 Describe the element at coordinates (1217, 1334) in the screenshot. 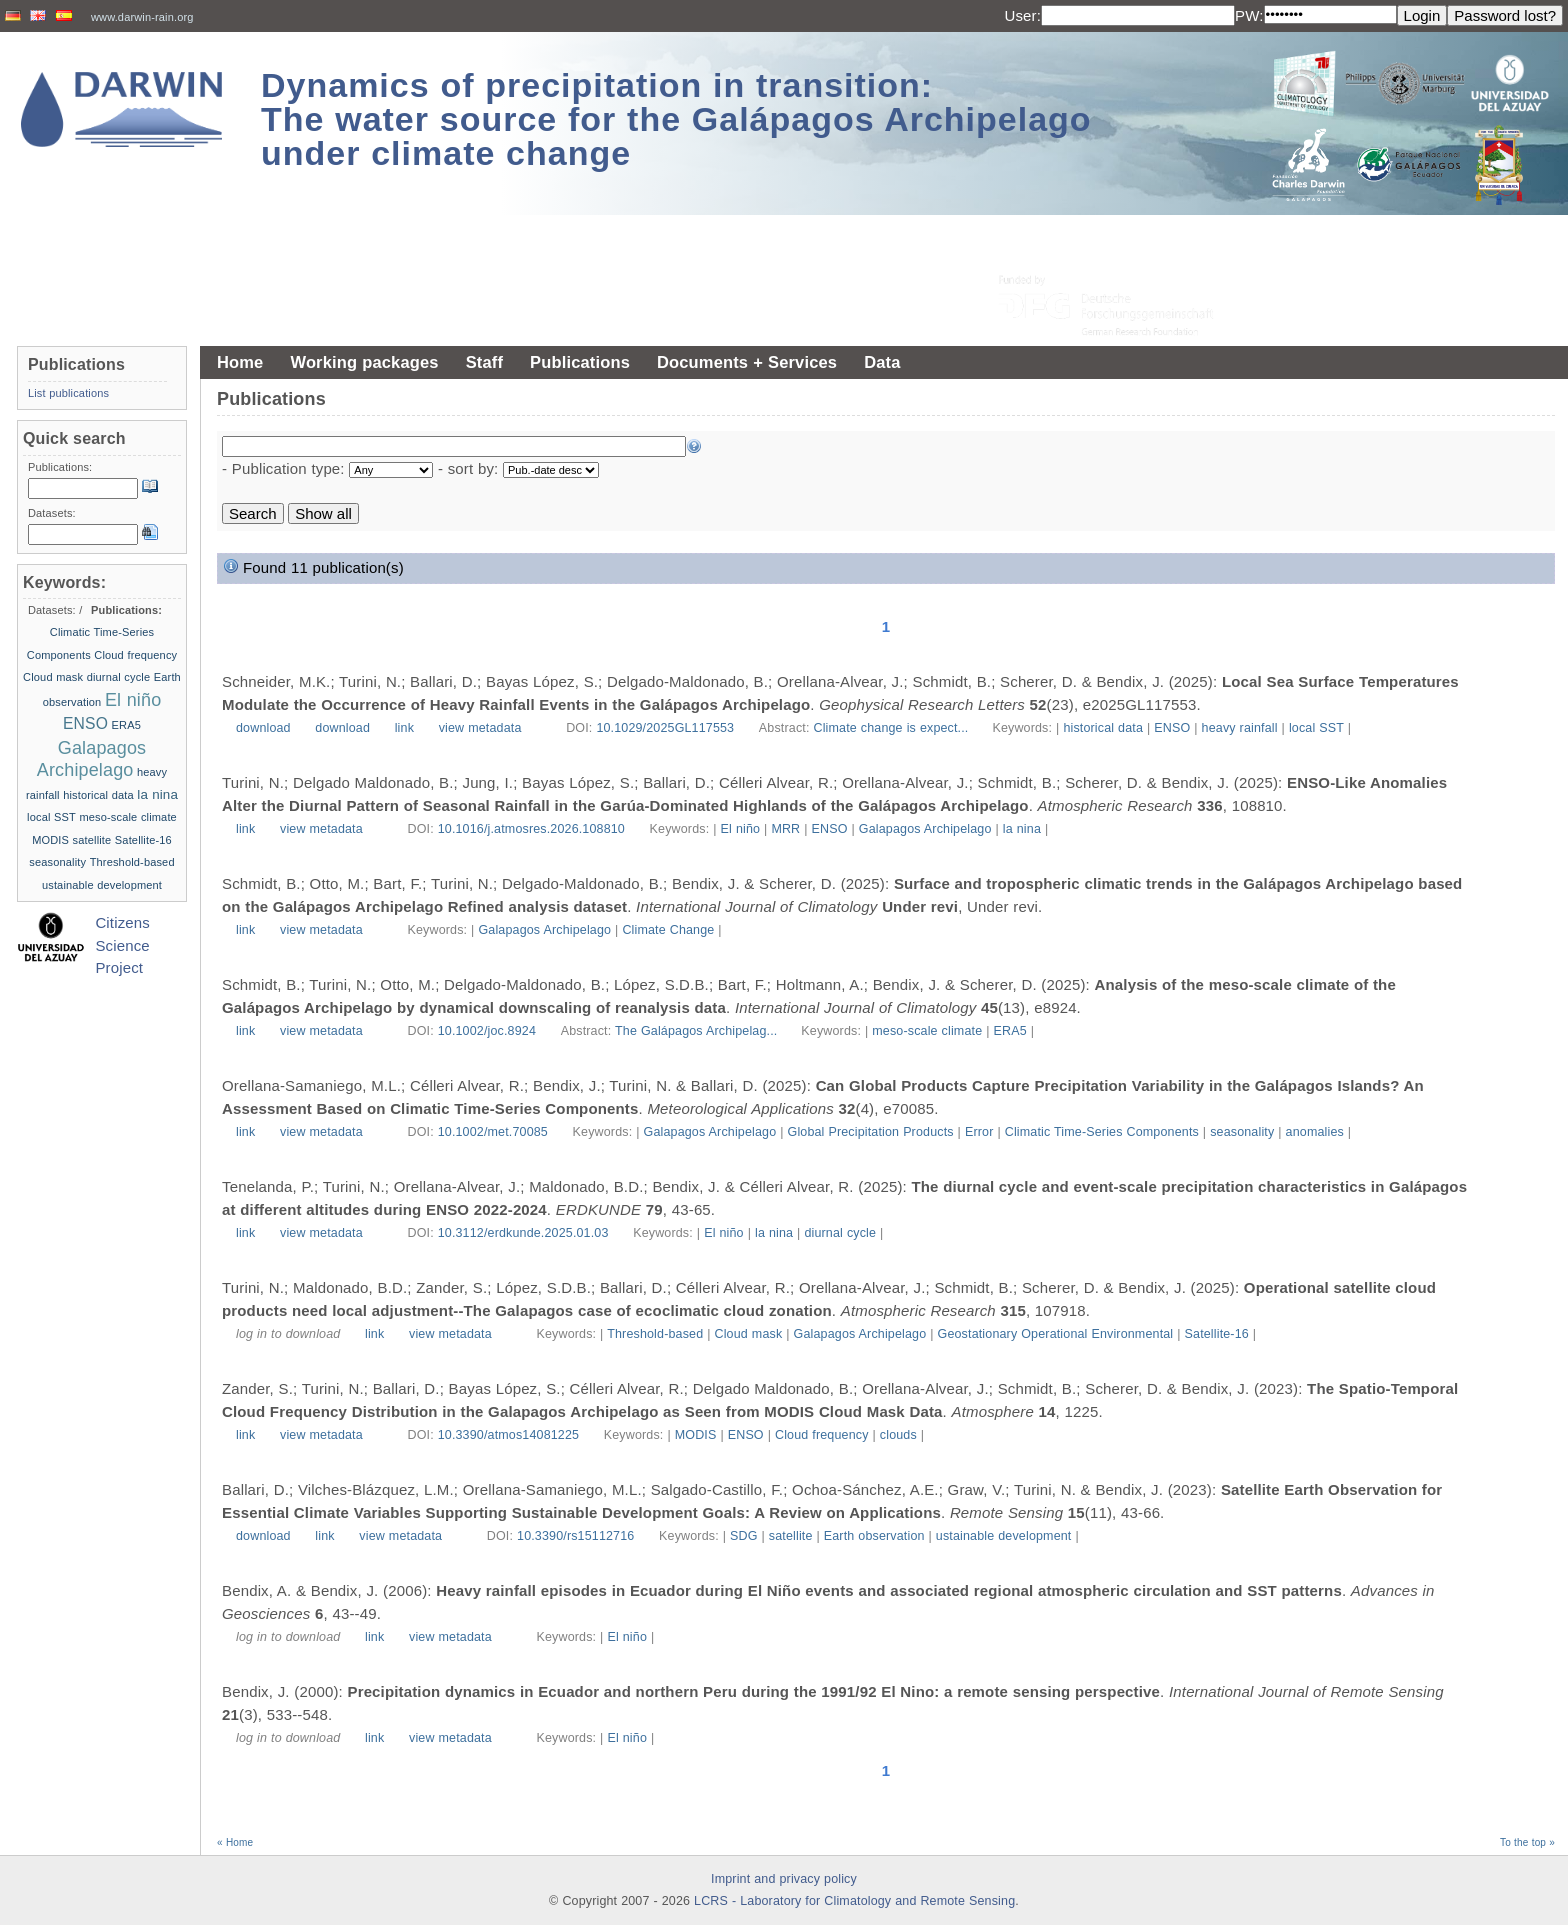

I see `Satellite-16` at that location.